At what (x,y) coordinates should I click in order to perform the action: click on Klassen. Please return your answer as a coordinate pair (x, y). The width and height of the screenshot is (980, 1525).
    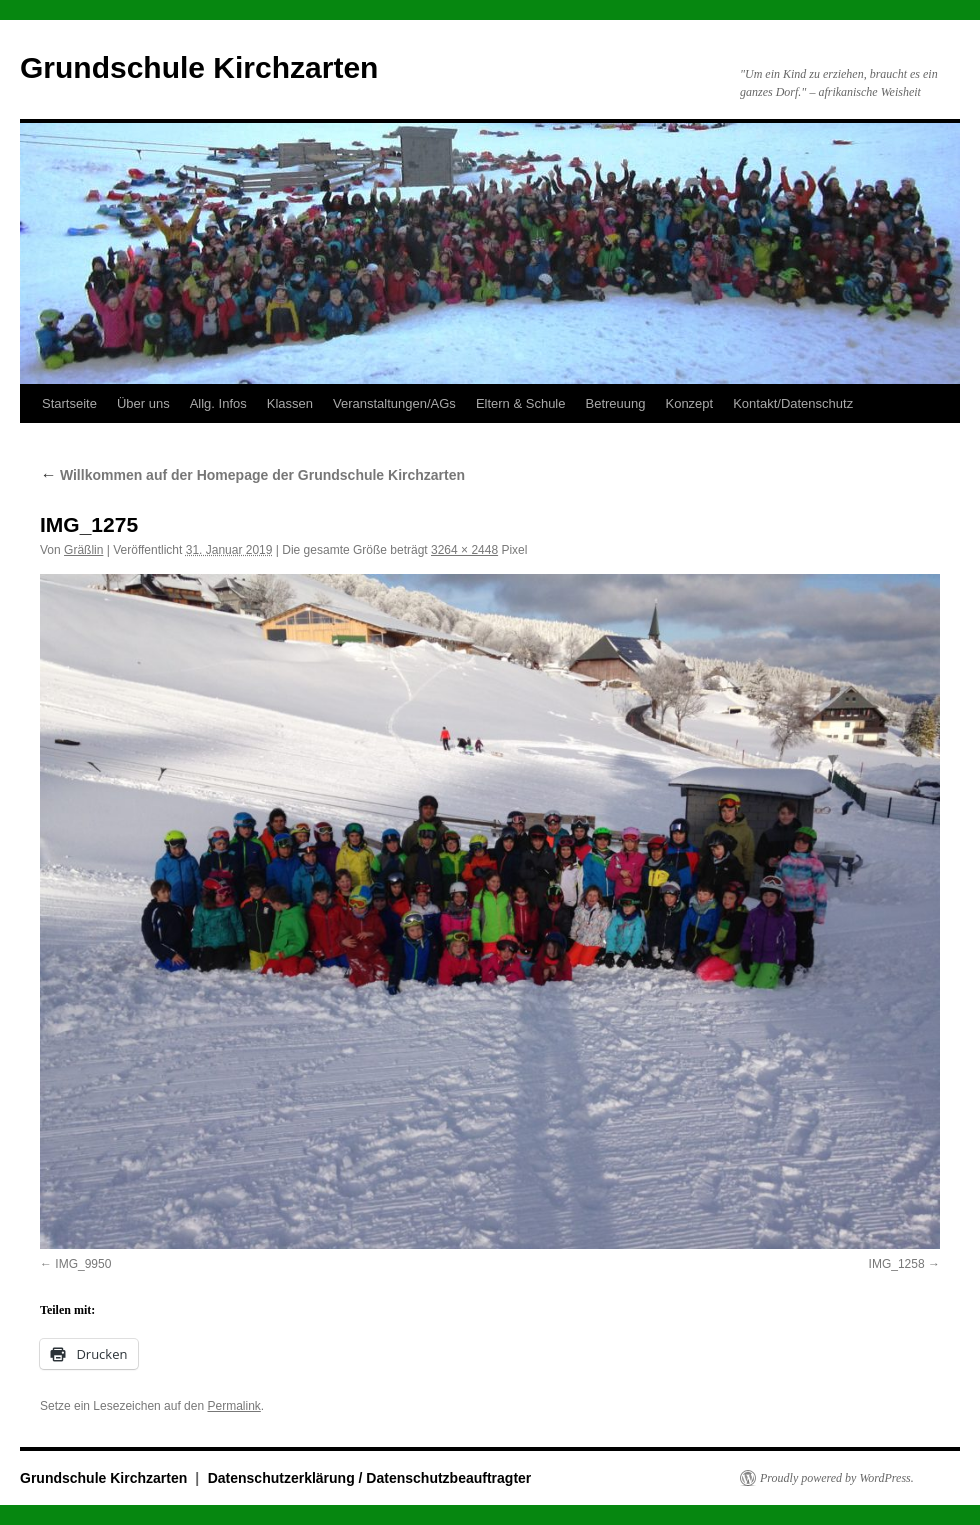
    Looking at the image, I should click on (290, 403).